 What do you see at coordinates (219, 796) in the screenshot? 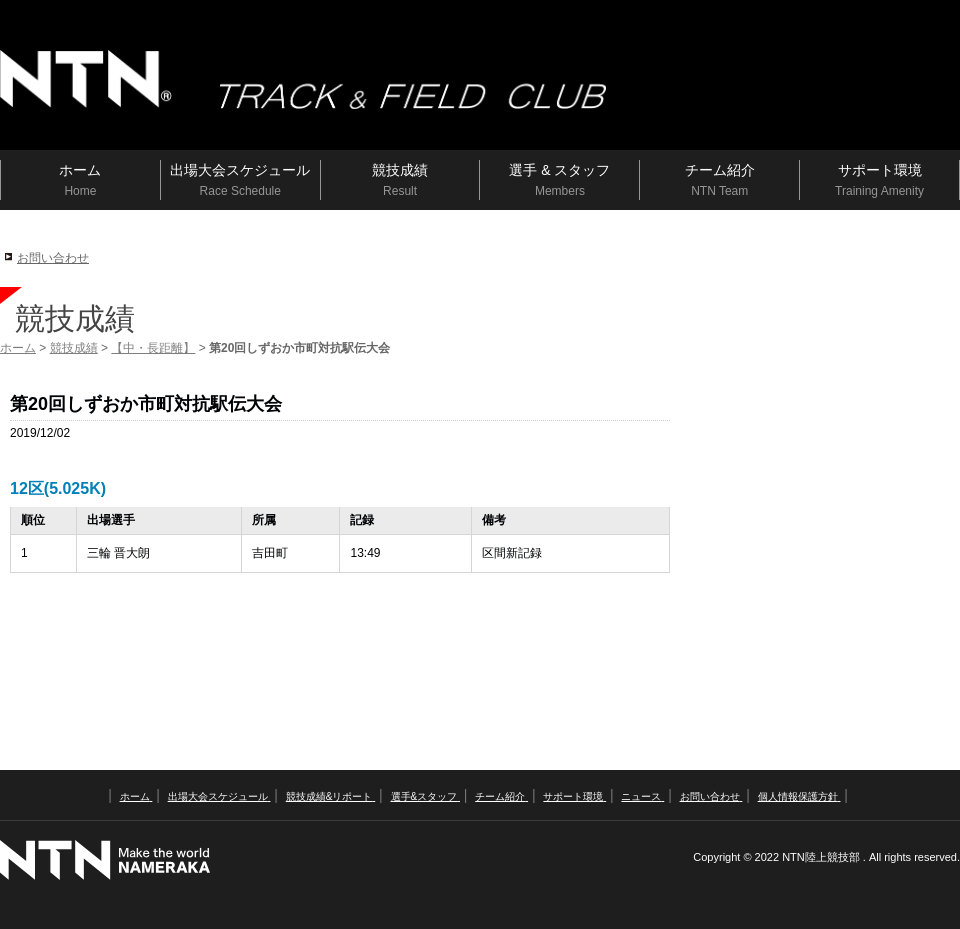
I see `出場大会スケジュール` at bounding box center [219, 796].